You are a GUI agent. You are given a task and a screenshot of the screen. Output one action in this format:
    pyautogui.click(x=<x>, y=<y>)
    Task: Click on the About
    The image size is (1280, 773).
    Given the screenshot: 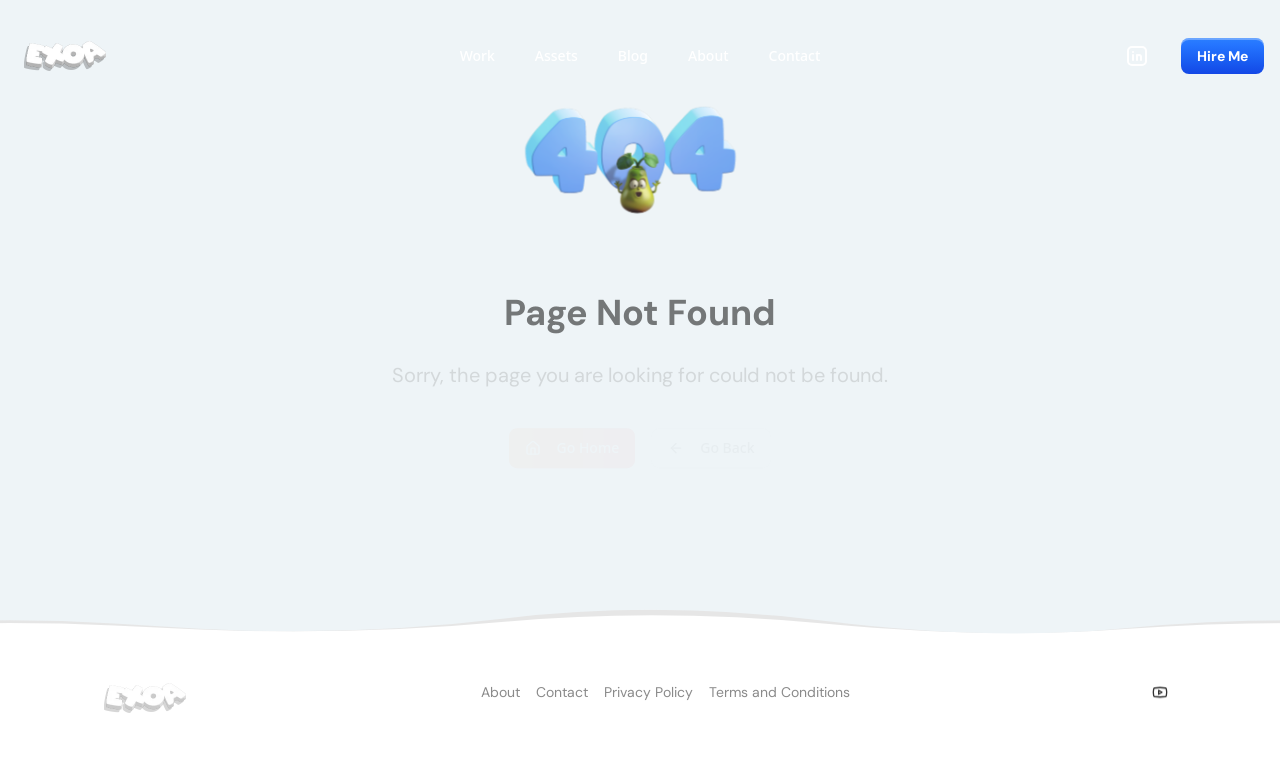 What is the action you would take?
    pyautogui.click(x=500, y=699)
    